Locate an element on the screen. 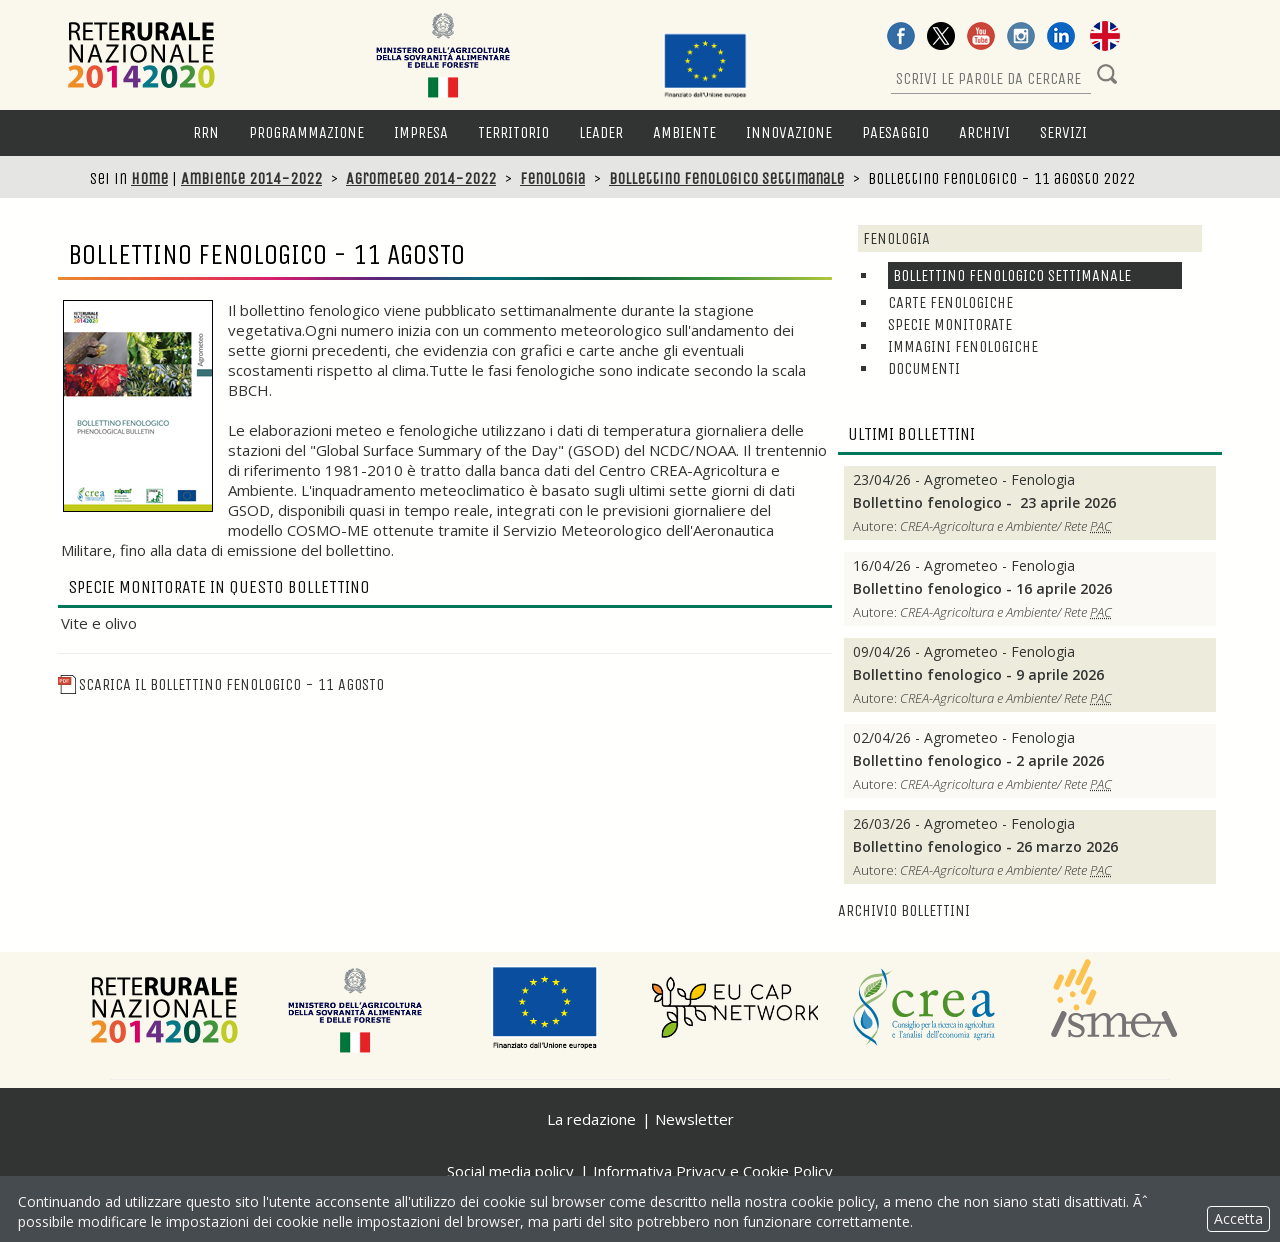 This screenshot has width=1280, height=1242. Agrometeo 2014-2022 is located at coordinates (421, 178).